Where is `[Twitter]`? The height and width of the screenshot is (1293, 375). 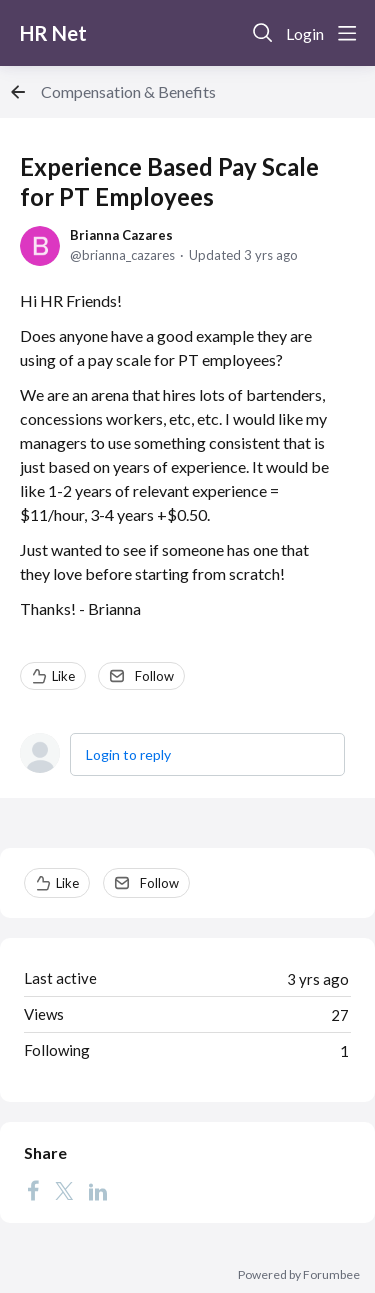 [Twitter] is located at coordinates (64, 1191).